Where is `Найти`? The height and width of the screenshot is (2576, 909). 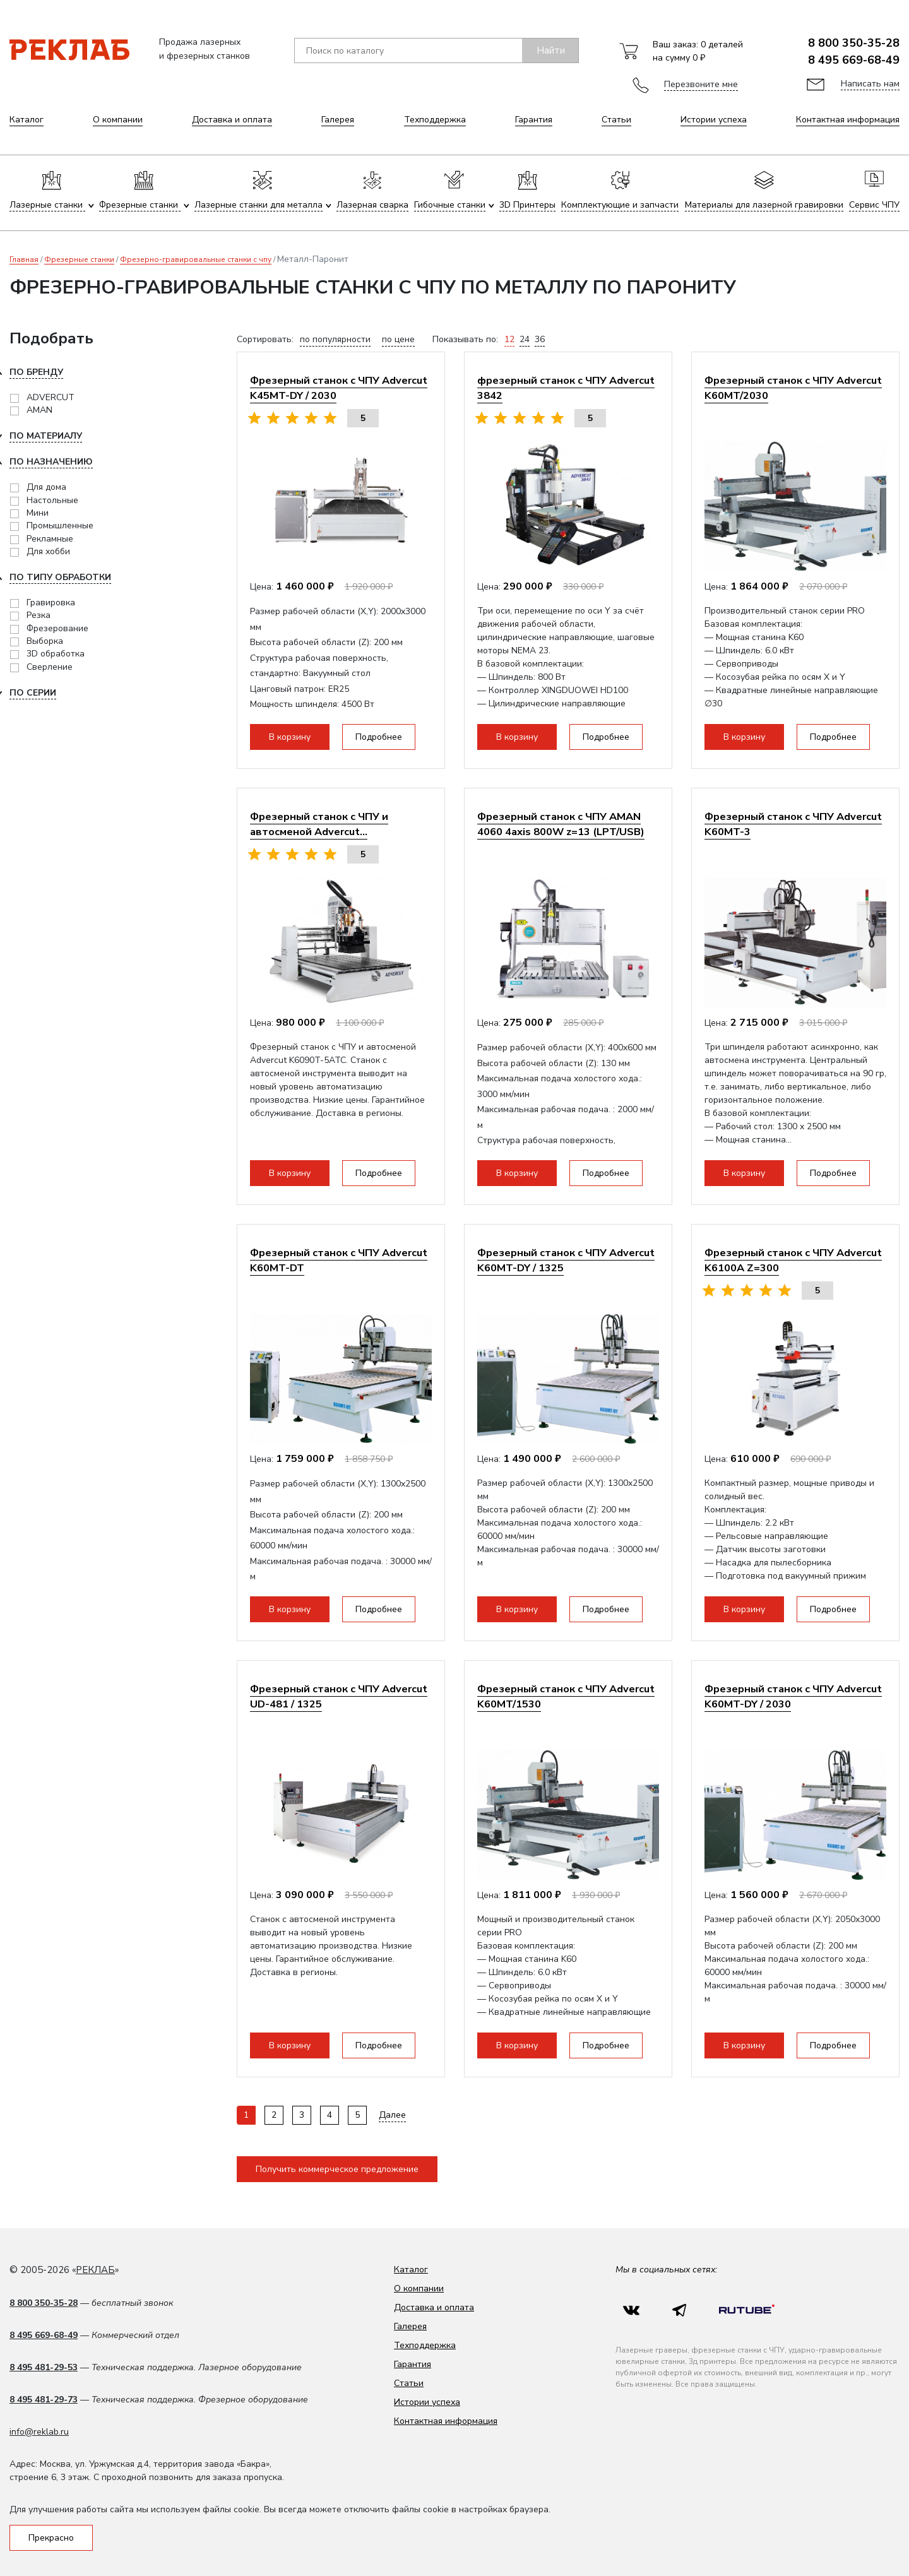 Найти is located at coordinates (551, 50).